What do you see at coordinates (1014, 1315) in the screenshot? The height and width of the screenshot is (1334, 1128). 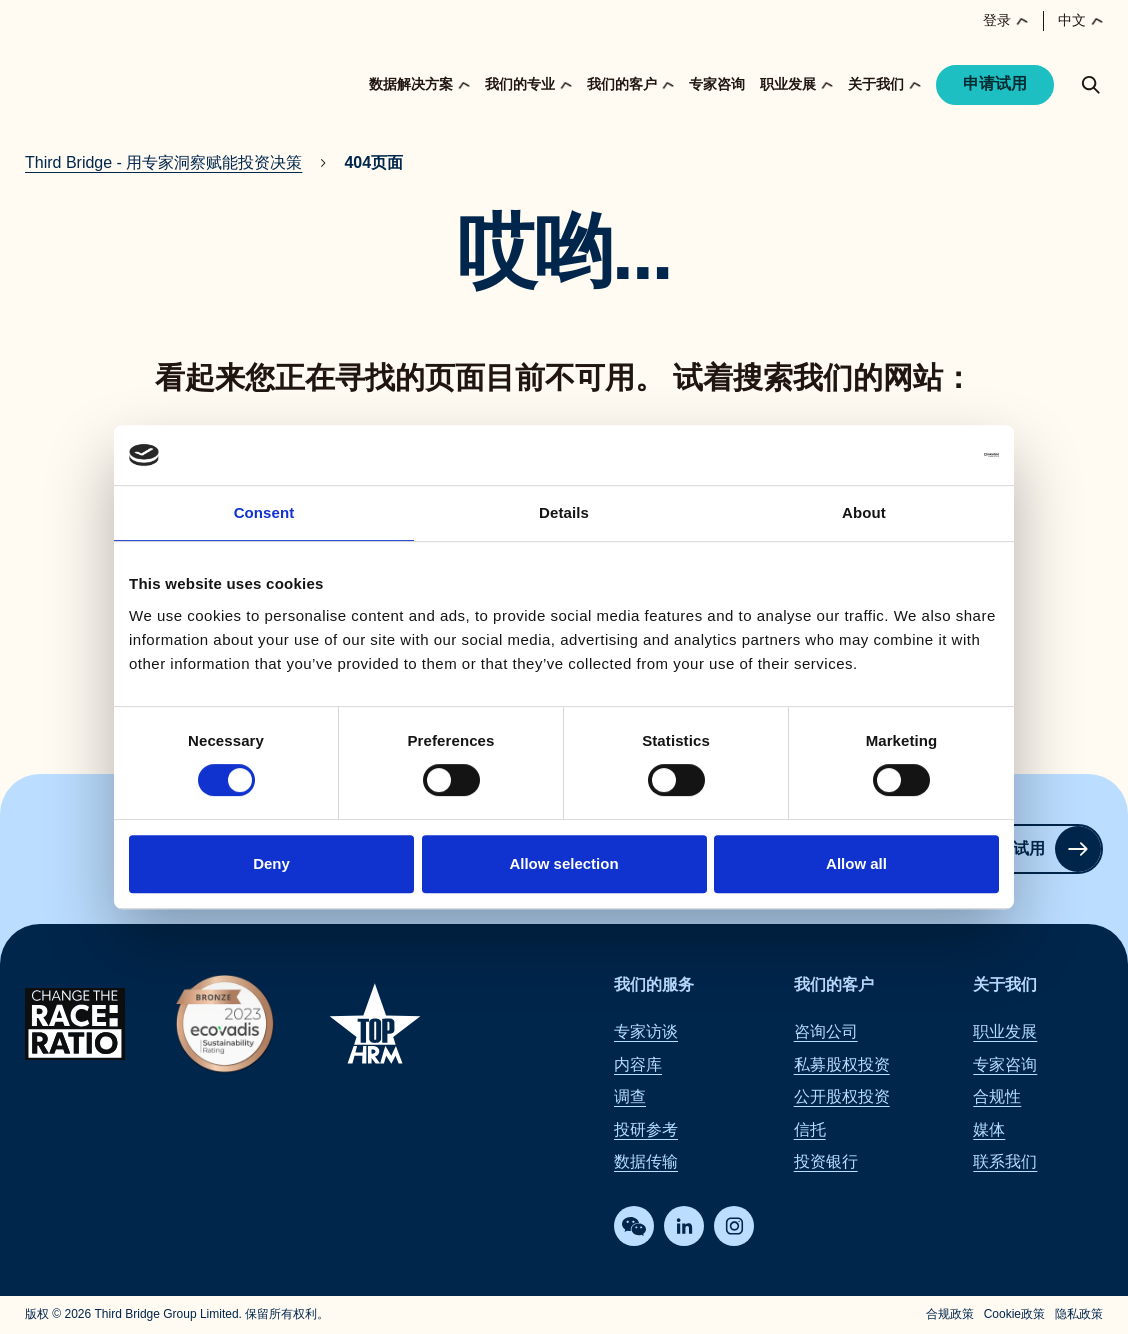 I see `Cookie政策` at bounding box center [1014, 1315].